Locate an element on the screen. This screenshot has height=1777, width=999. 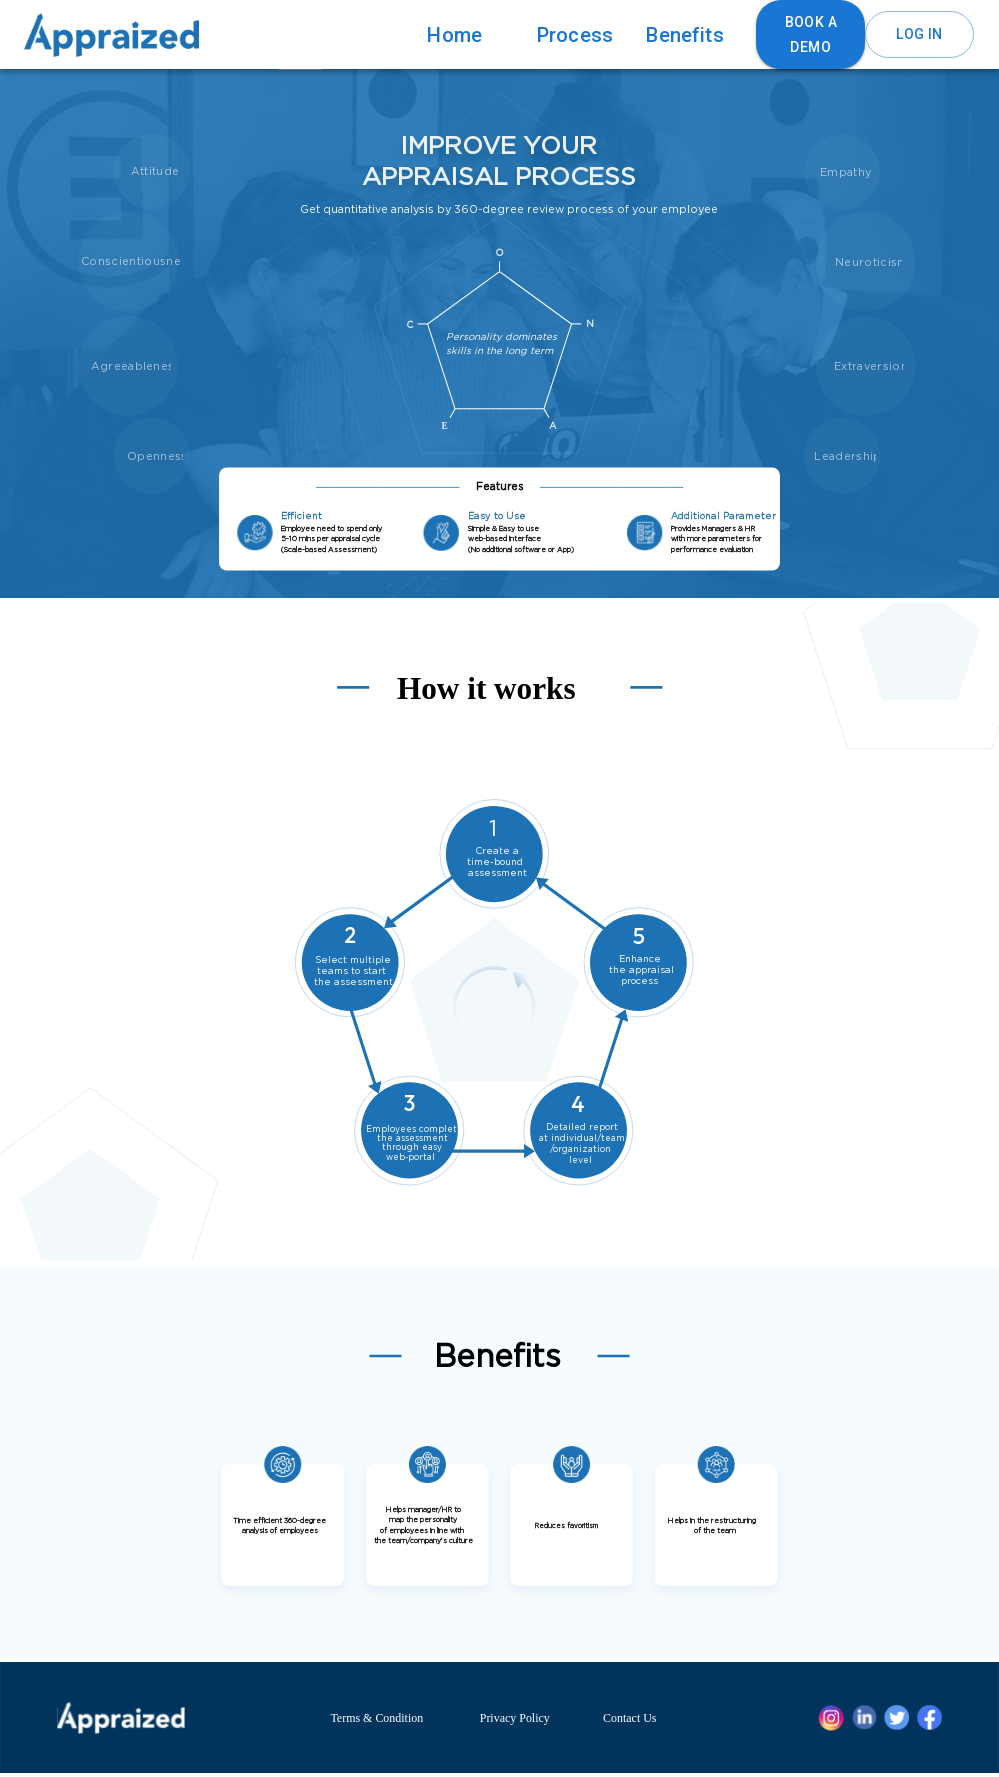
Book a Demo is located at coordinates (811, 34).